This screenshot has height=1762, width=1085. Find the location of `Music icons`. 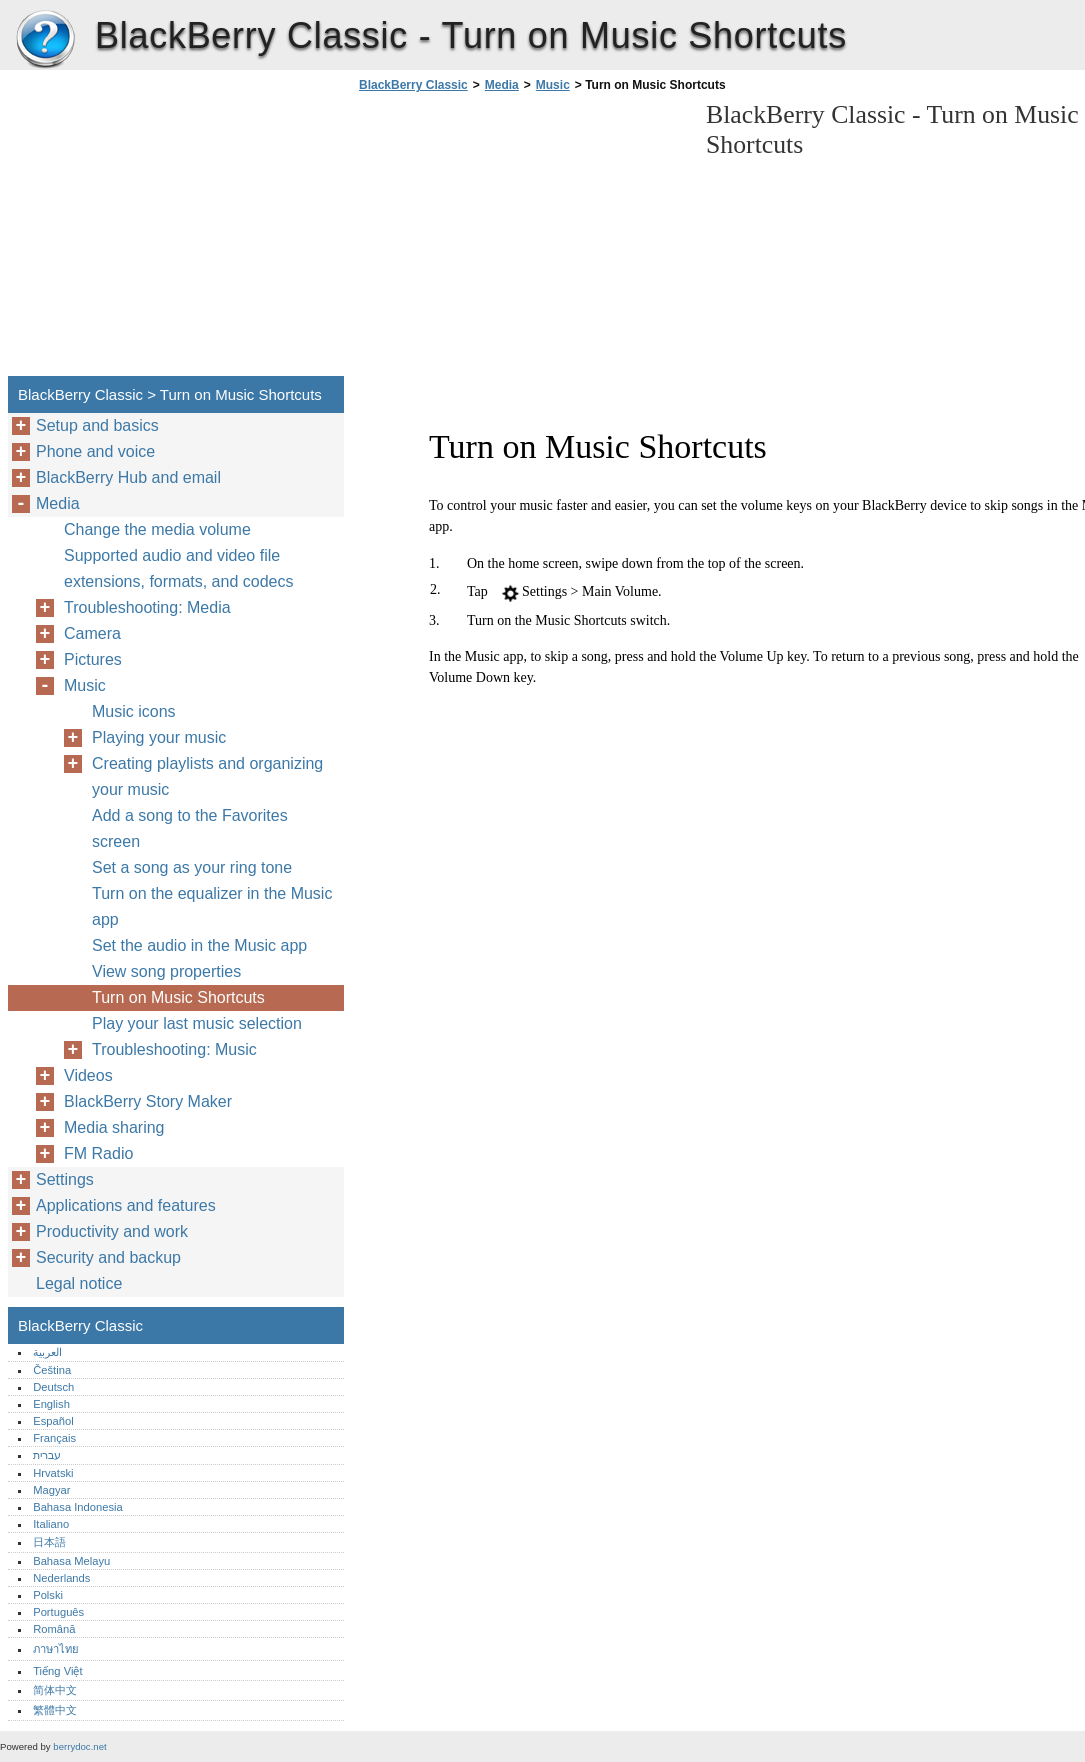

Music icons is located at coordinates (134, 711).